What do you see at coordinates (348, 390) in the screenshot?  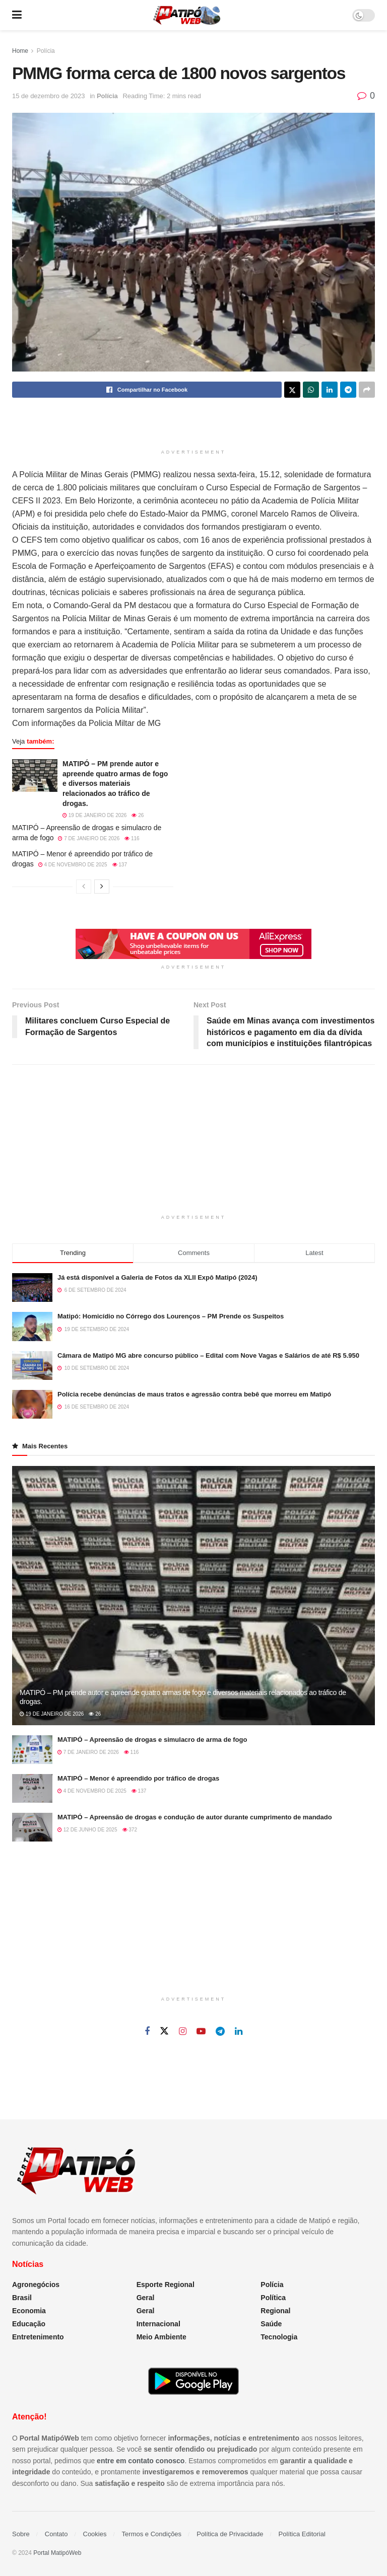 I see `[Share on Telegram]` at bounding box center [348, 390].